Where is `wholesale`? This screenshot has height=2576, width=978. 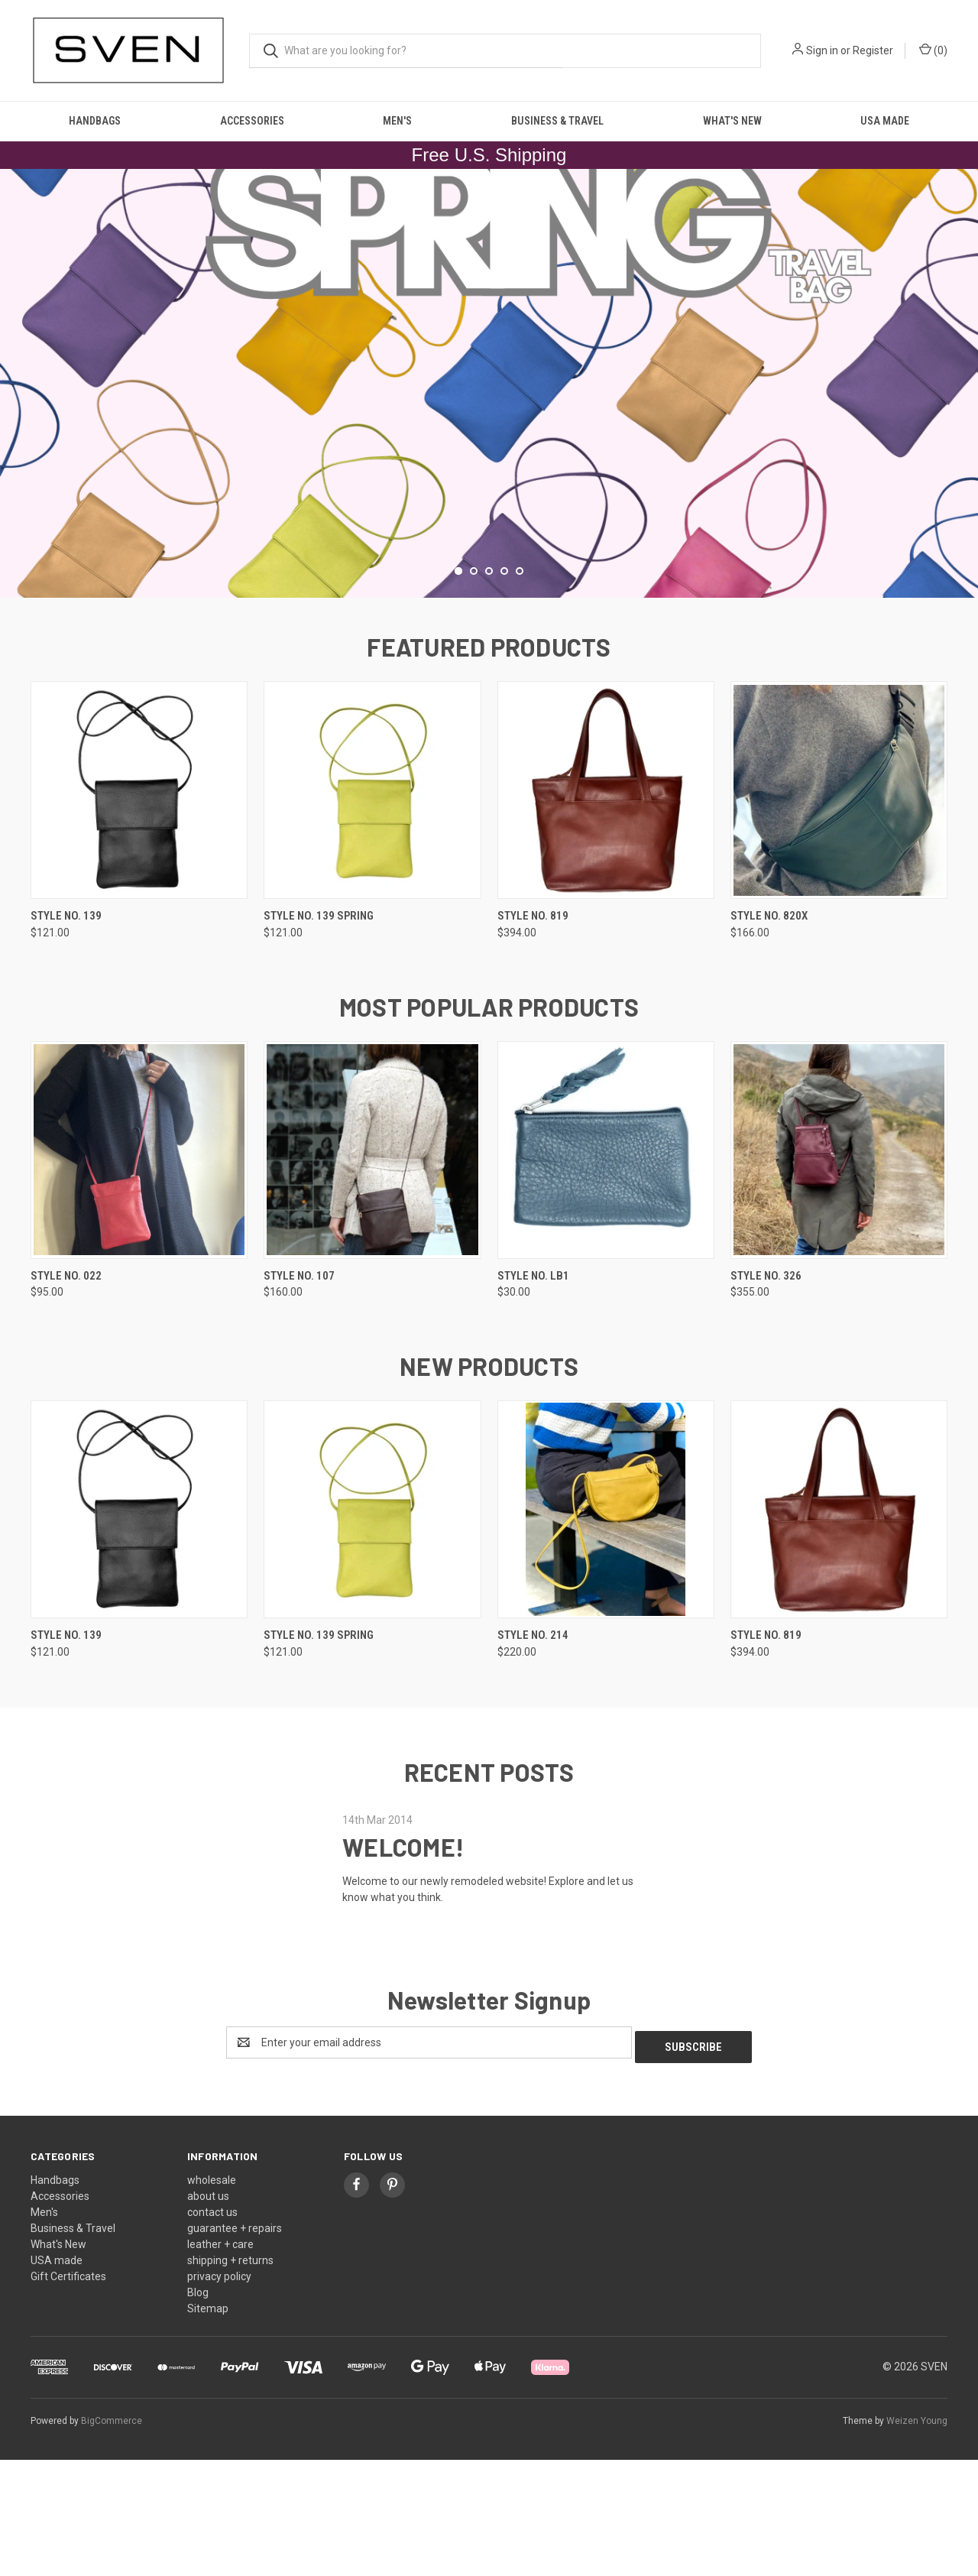 wholesale is located at coordinates (211, 2296).